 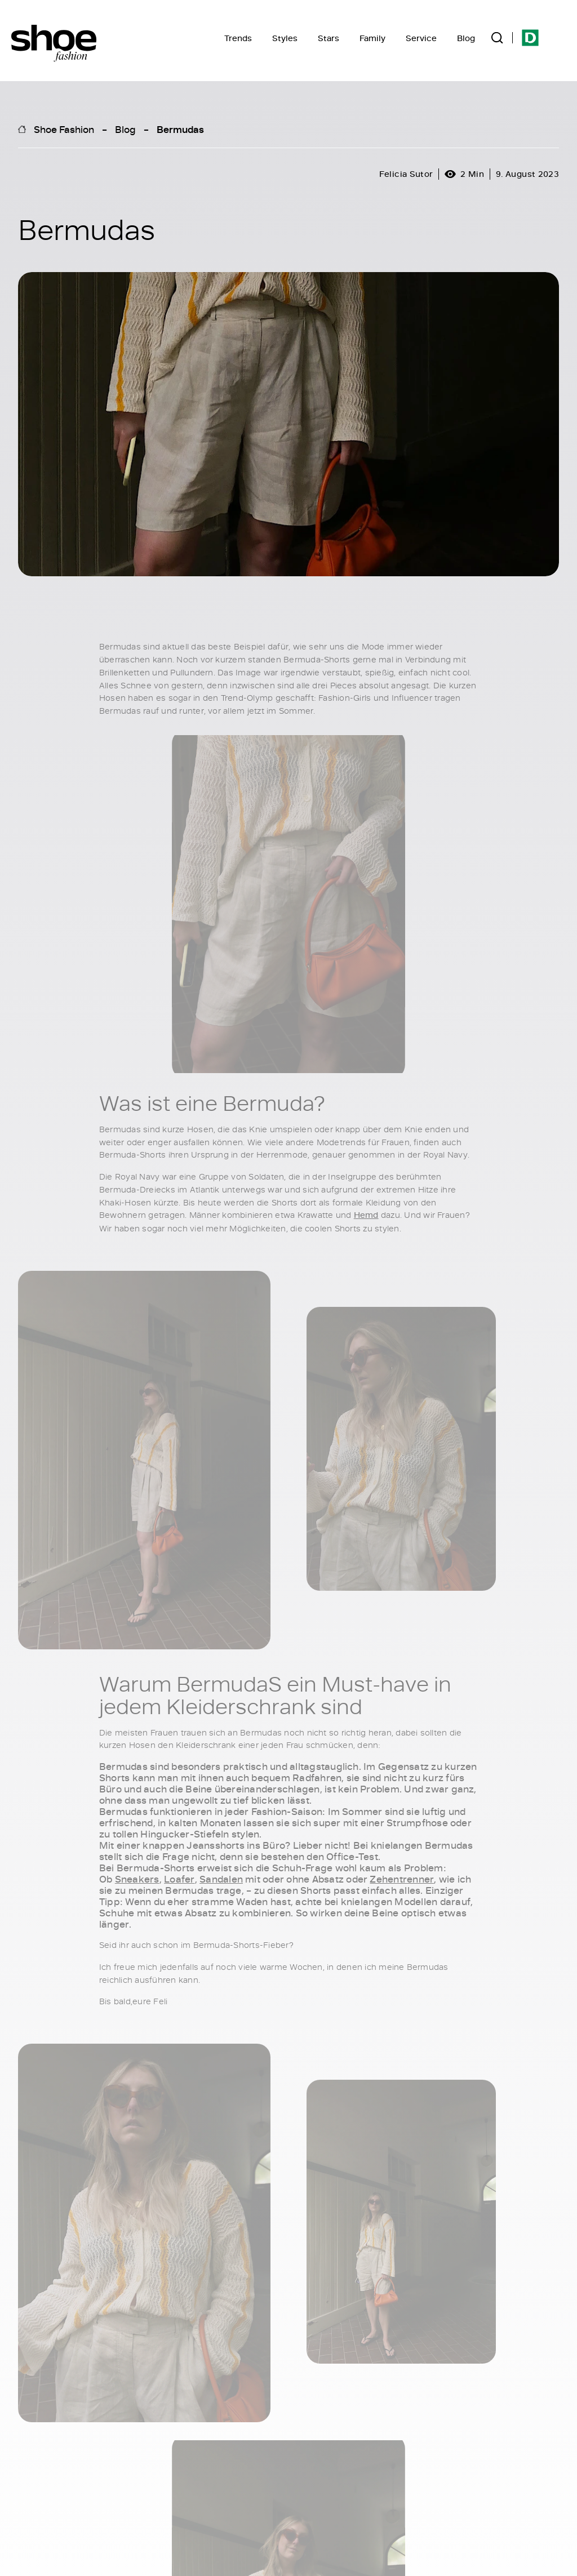 What do you see at coordinates (421, 38) in the screenshot?
I see `Service` at bounding box center [421, 38].